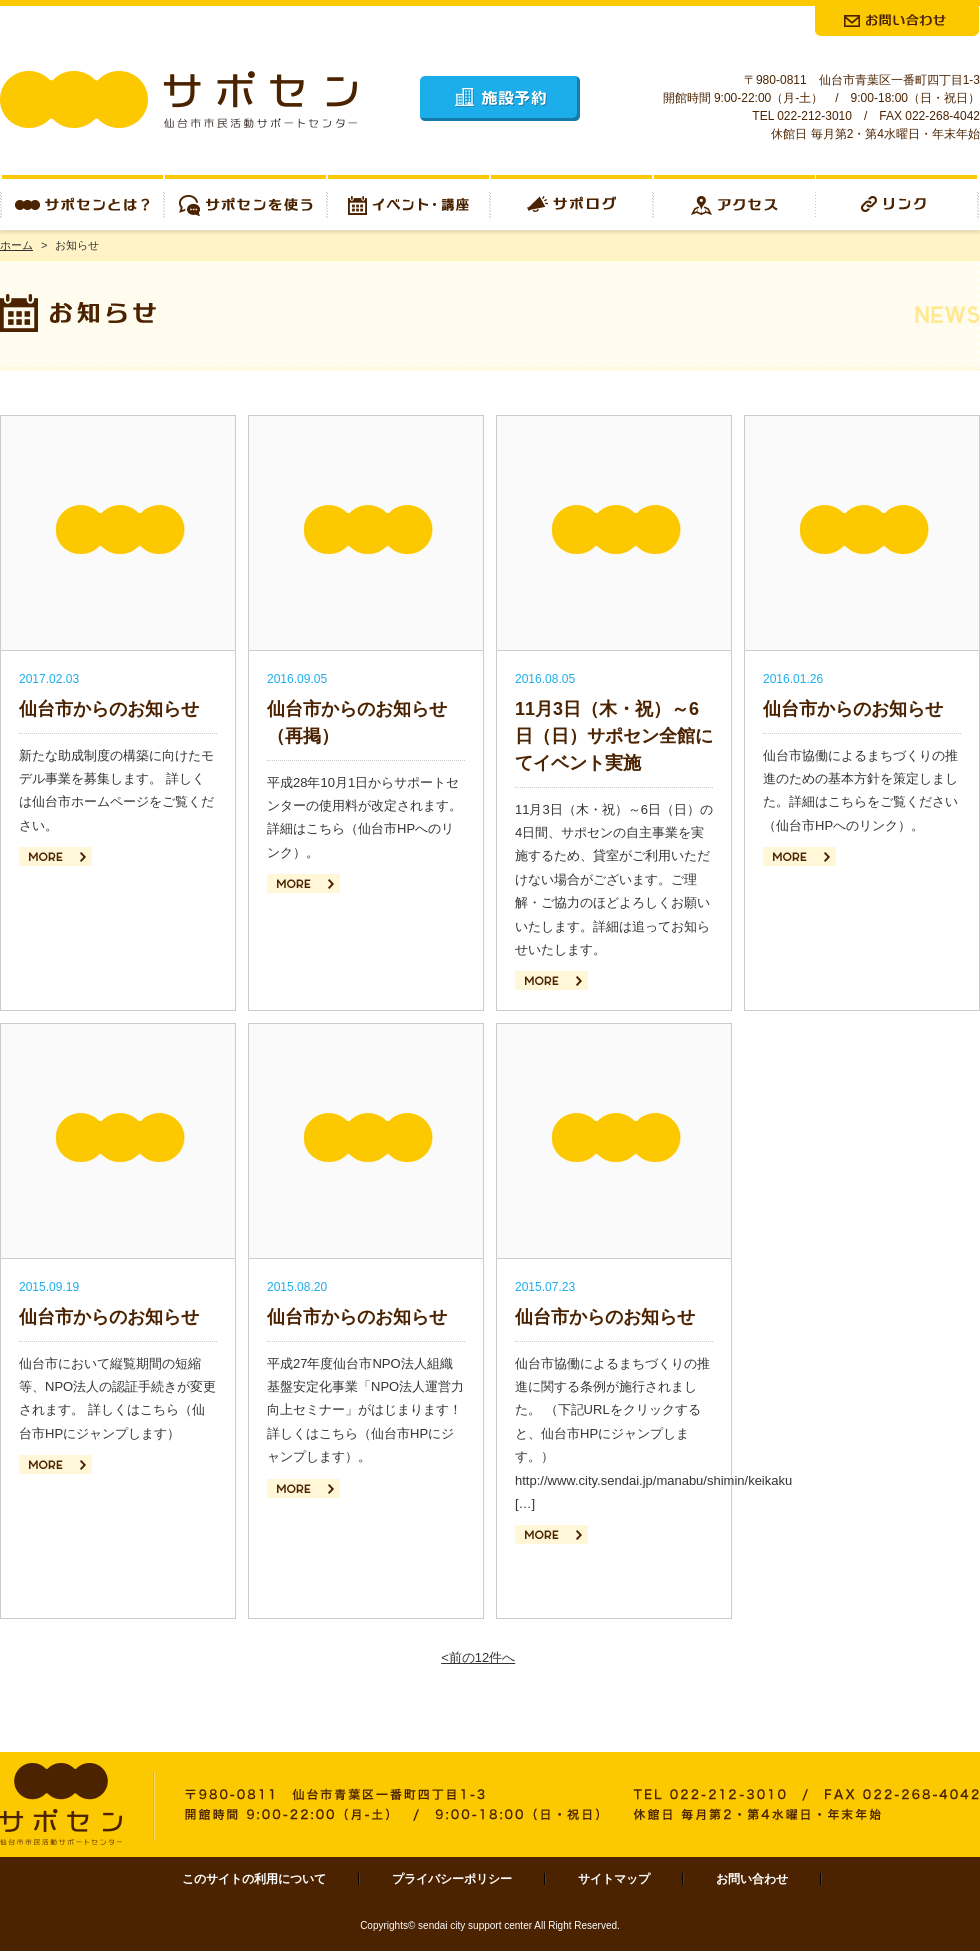  Describe the element at coordinates (245, 202) in the screenshot. I see `サポセンを使う` at that location.